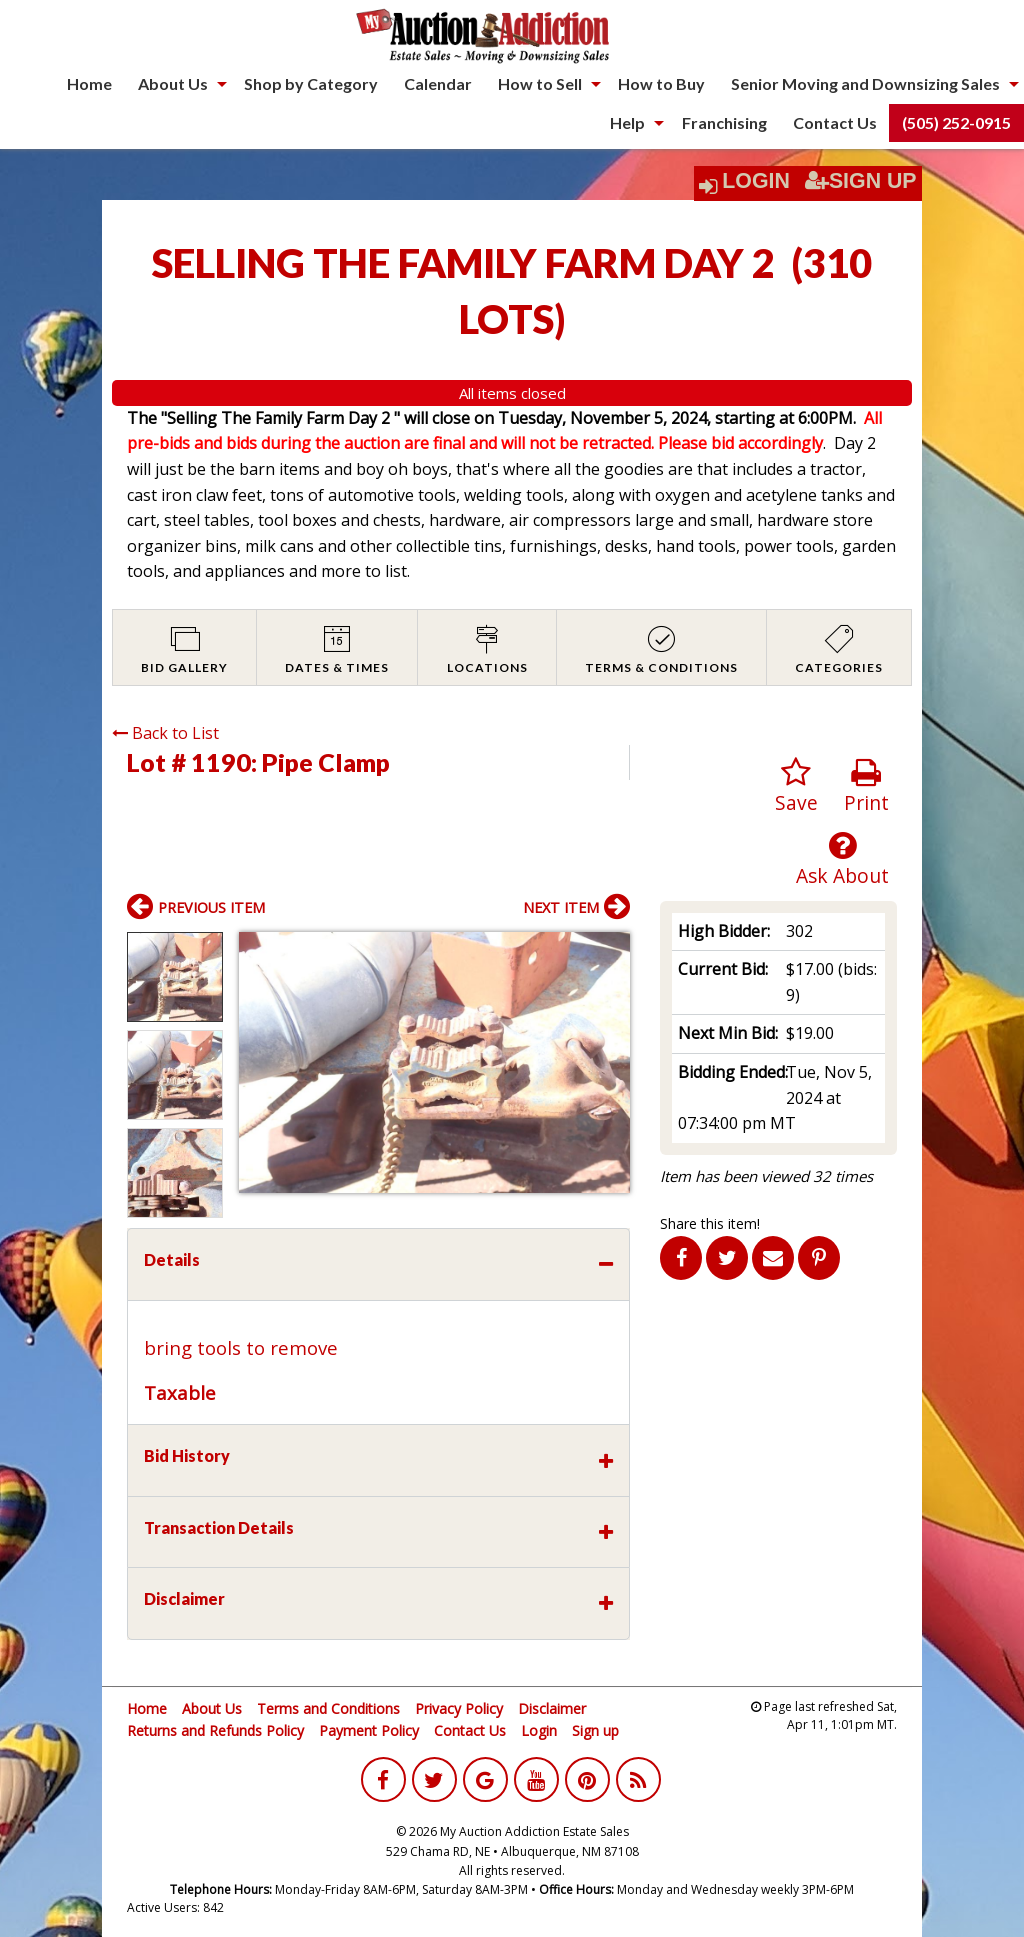 The height and width of the screenshot is (1937, 1024). Describe the element at coordinates (866, 786) in the screenshot. I see `Print` at that location.